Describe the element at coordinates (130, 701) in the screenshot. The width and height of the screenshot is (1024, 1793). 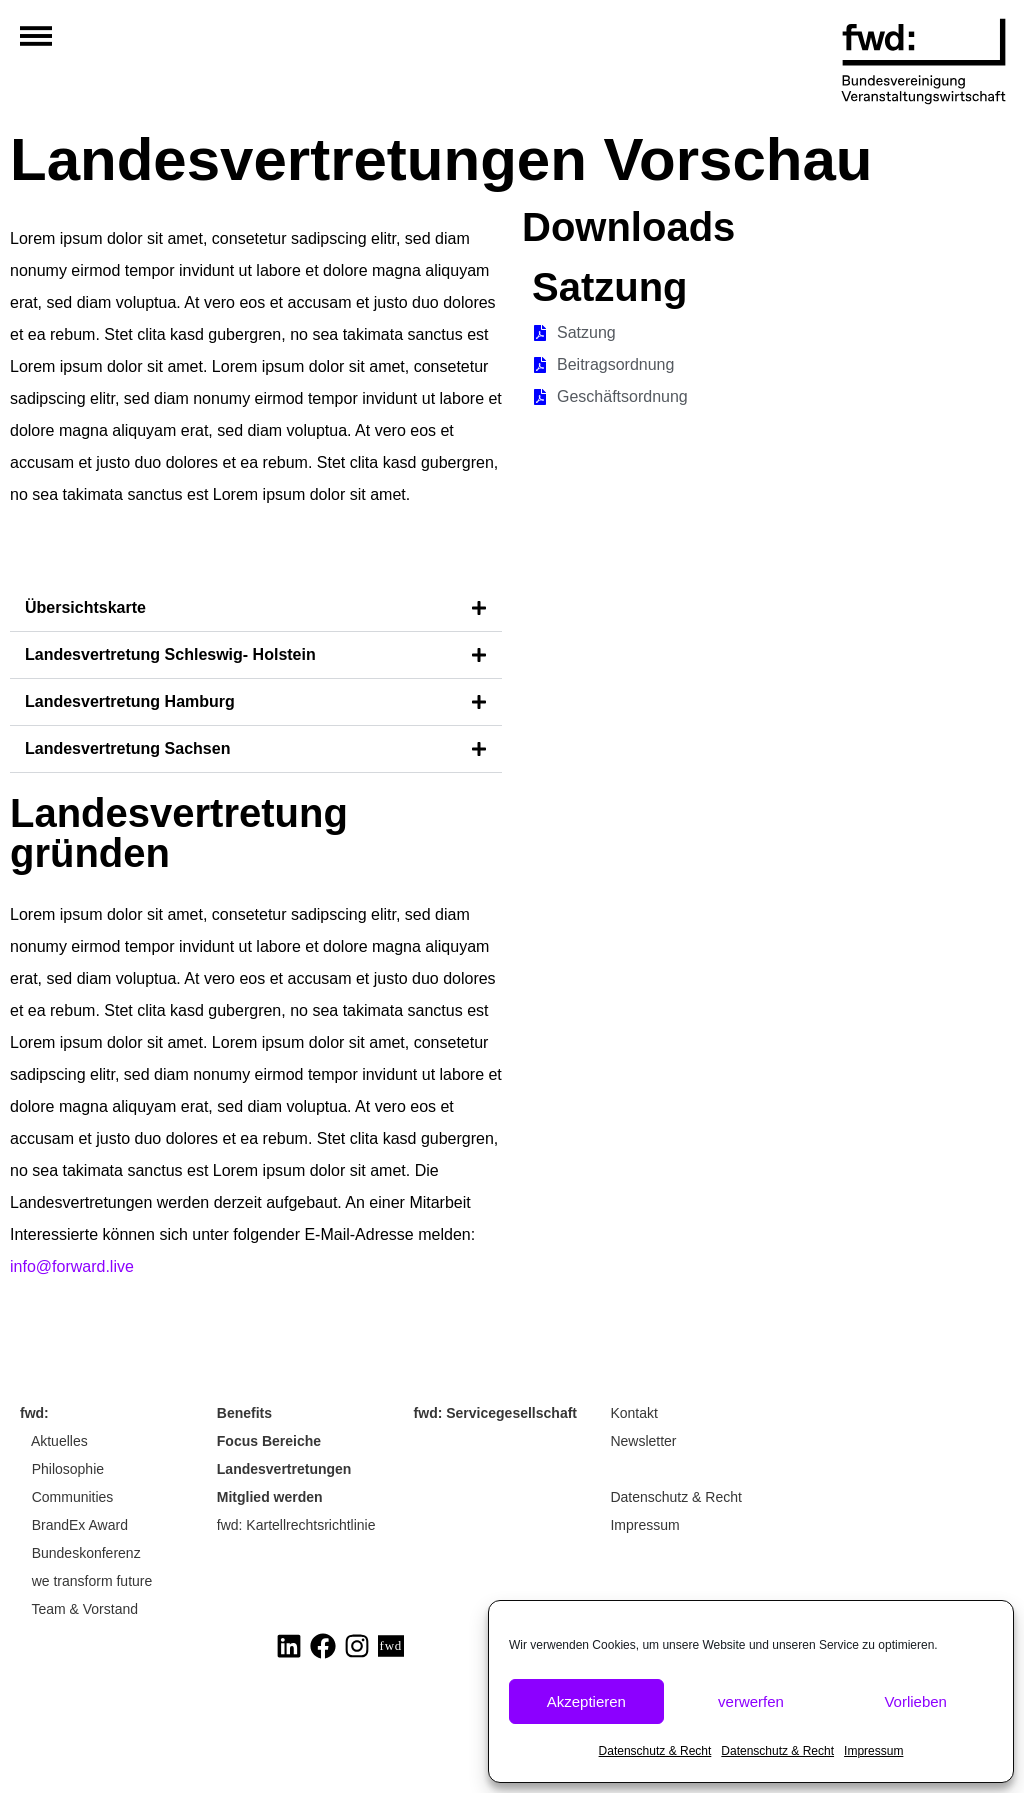
I see `Landesvertretung Hamburg` at that location.